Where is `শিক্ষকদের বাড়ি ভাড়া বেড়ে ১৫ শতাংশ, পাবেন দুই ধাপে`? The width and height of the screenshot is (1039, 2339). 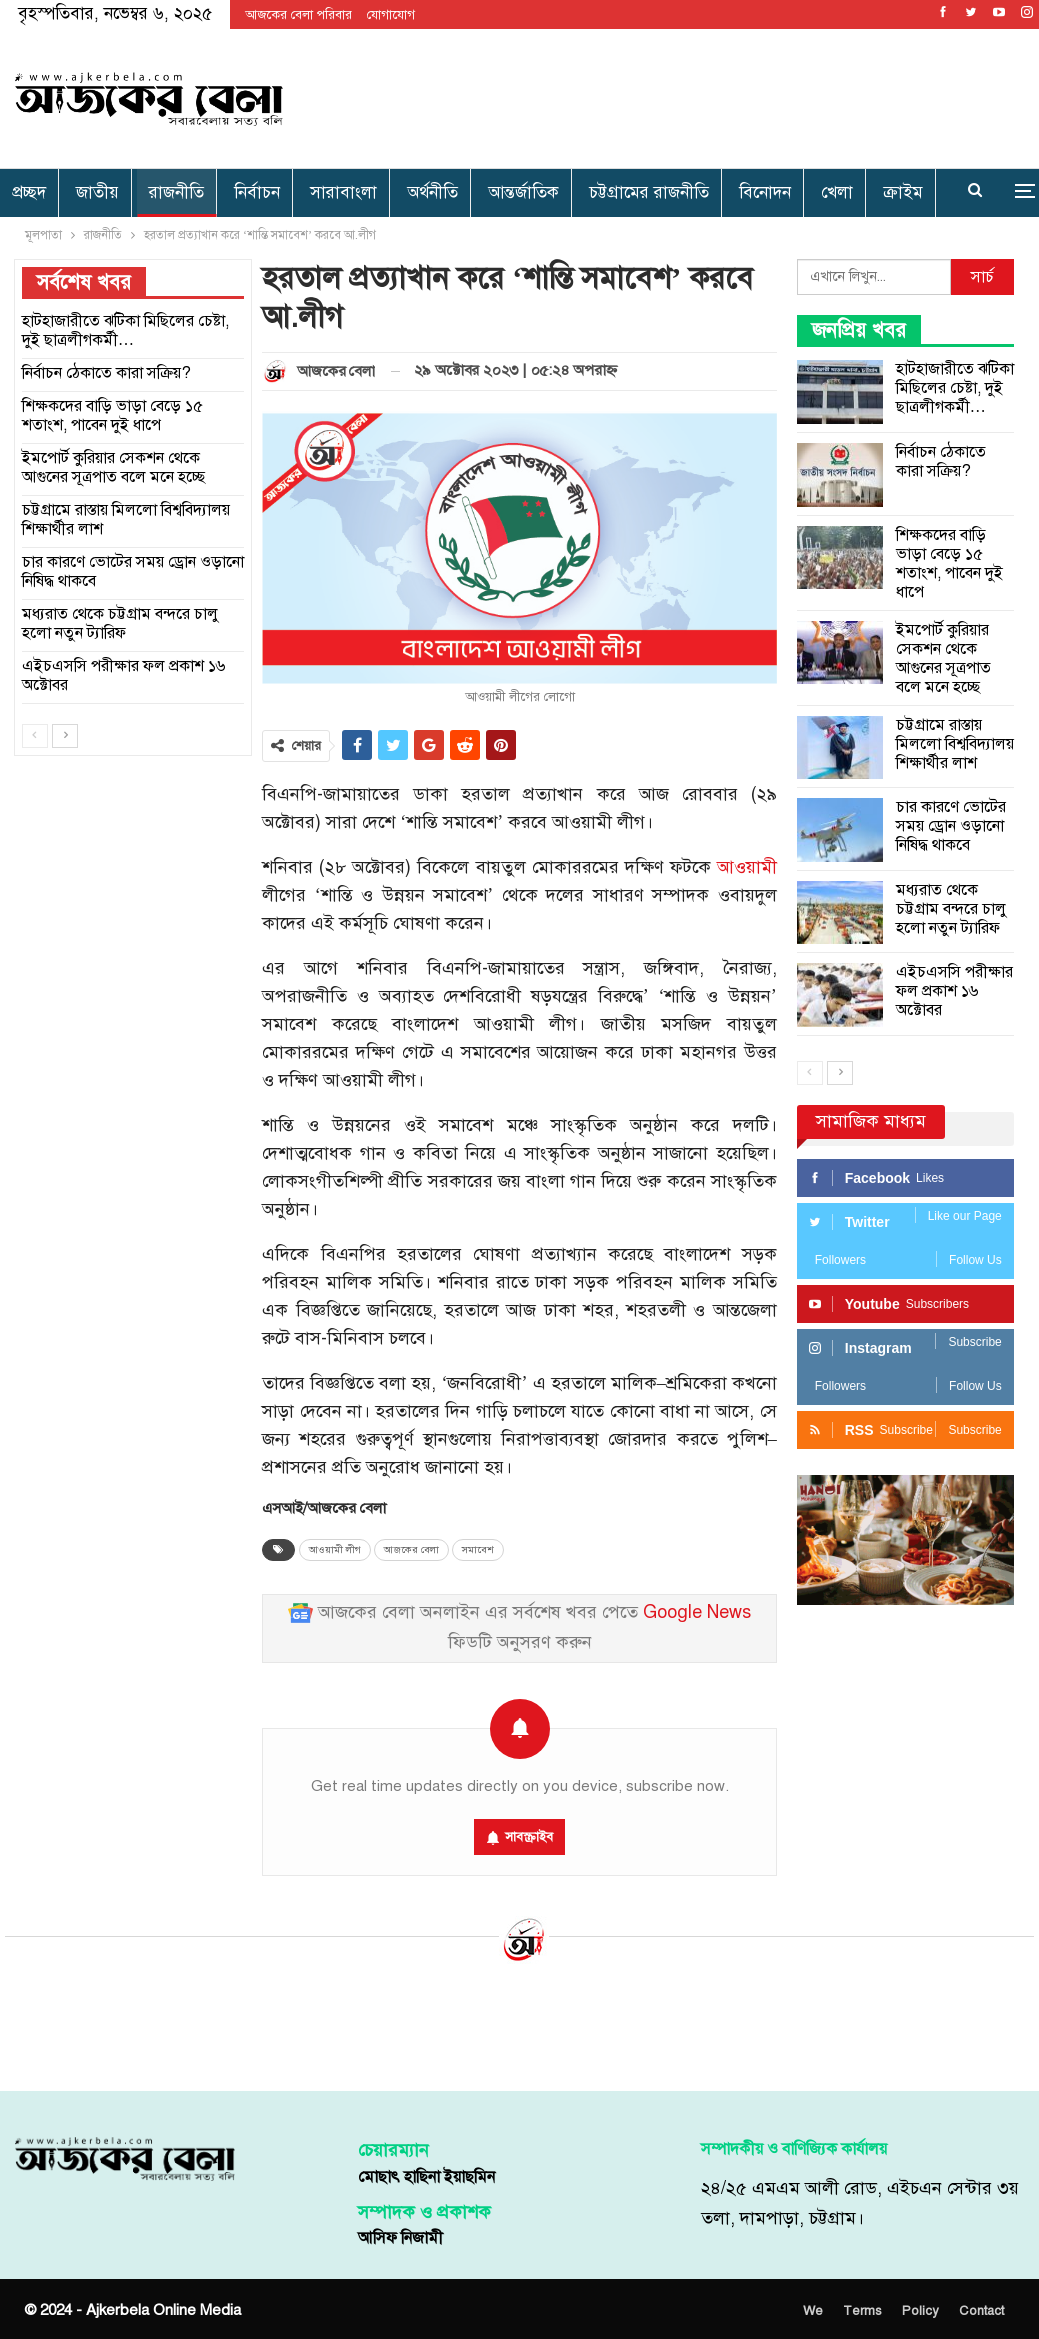 শিক্ষকদের বাড়ি ভাড়া বেড়ে ১৫ শতাংশ, পাবেন দুই ধাপে is located at coordinates (949, 563).